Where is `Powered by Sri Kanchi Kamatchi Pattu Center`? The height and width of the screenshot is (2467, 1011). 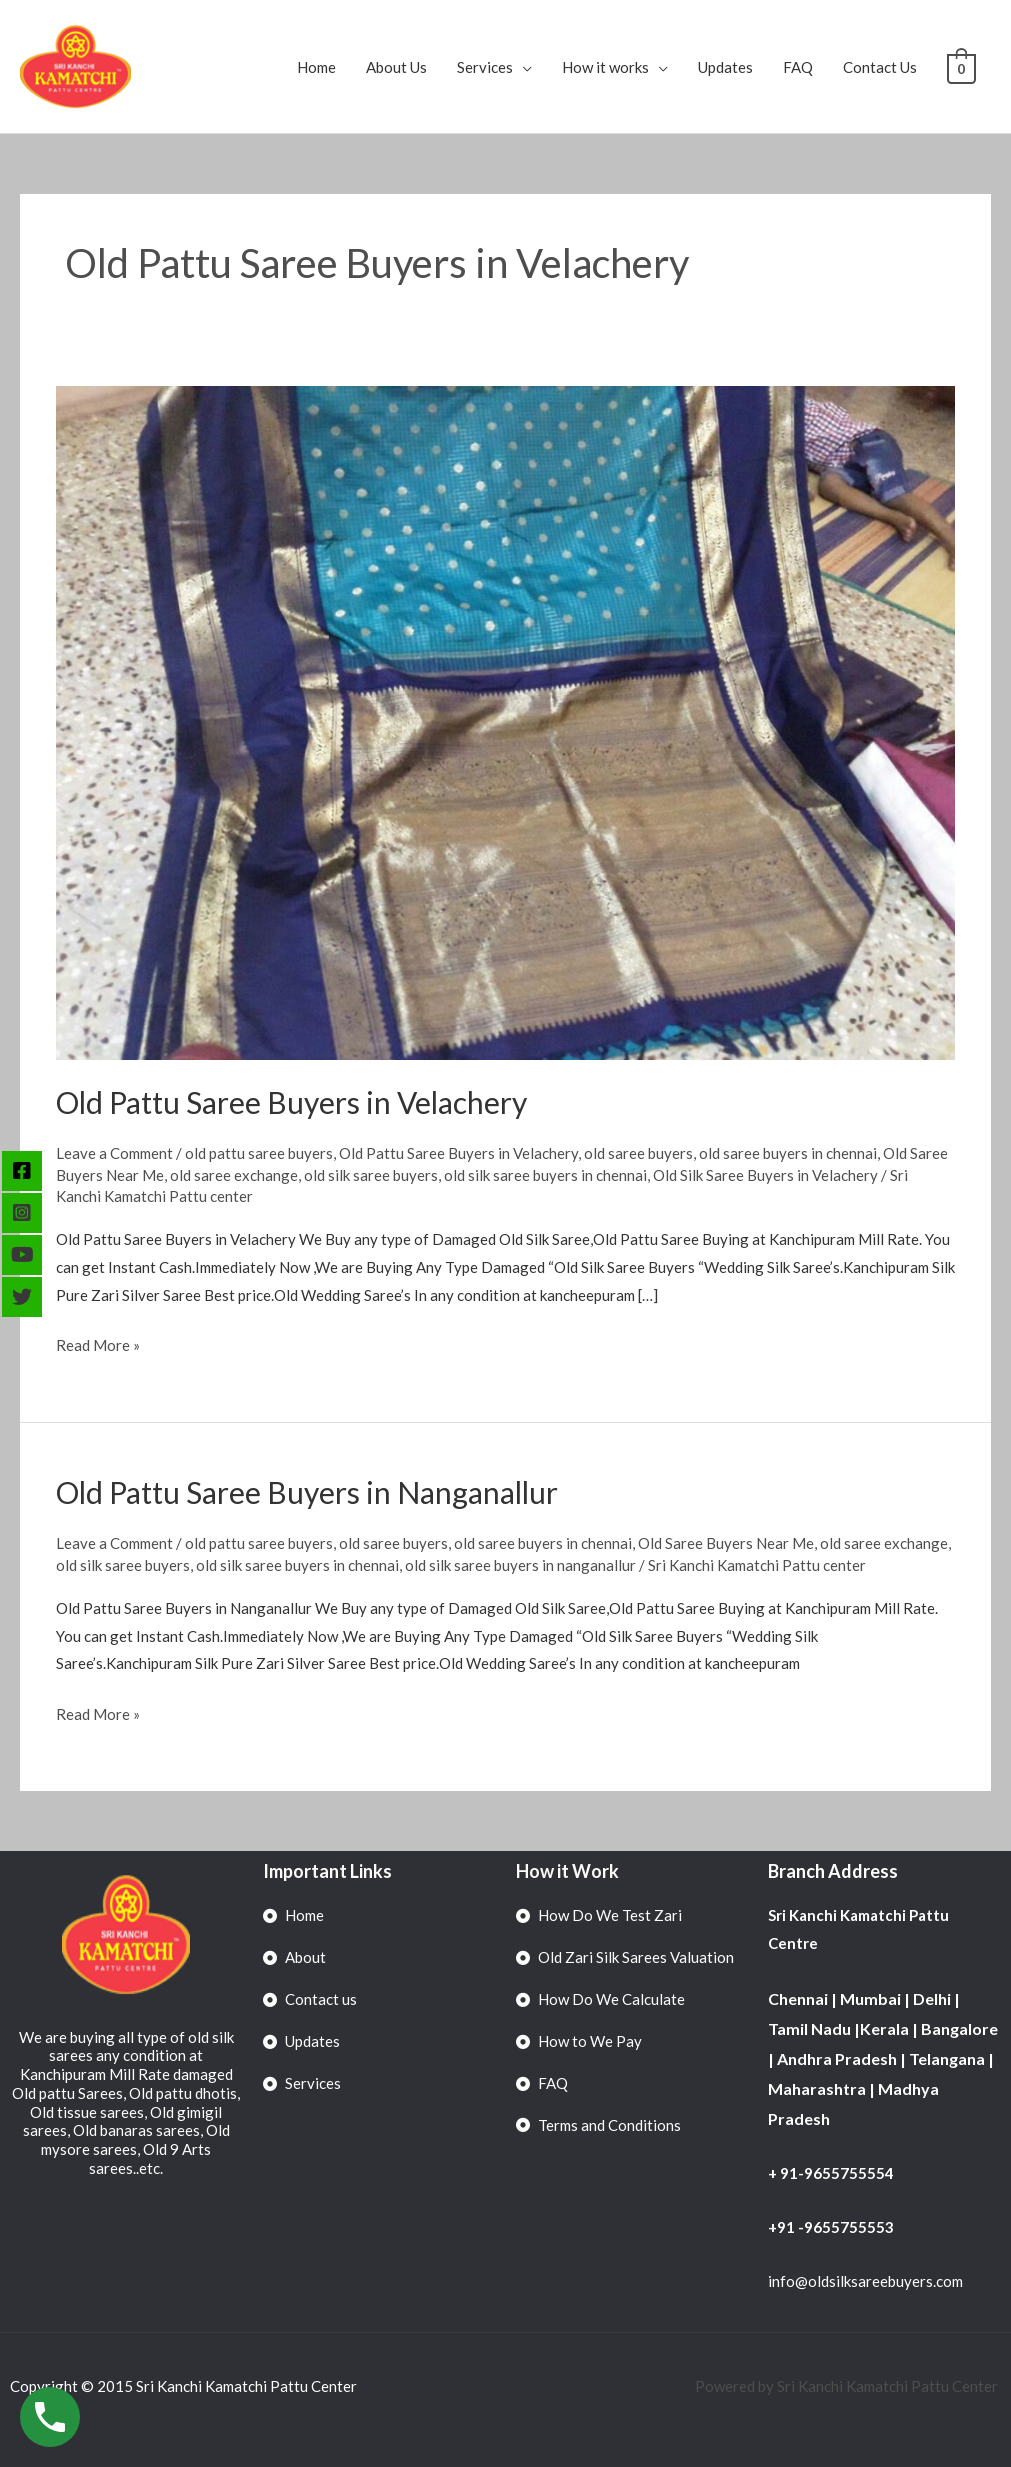 Powered by Sri Kanchi Kamatchi Pattu Center is located at coordinates (848, 2386).